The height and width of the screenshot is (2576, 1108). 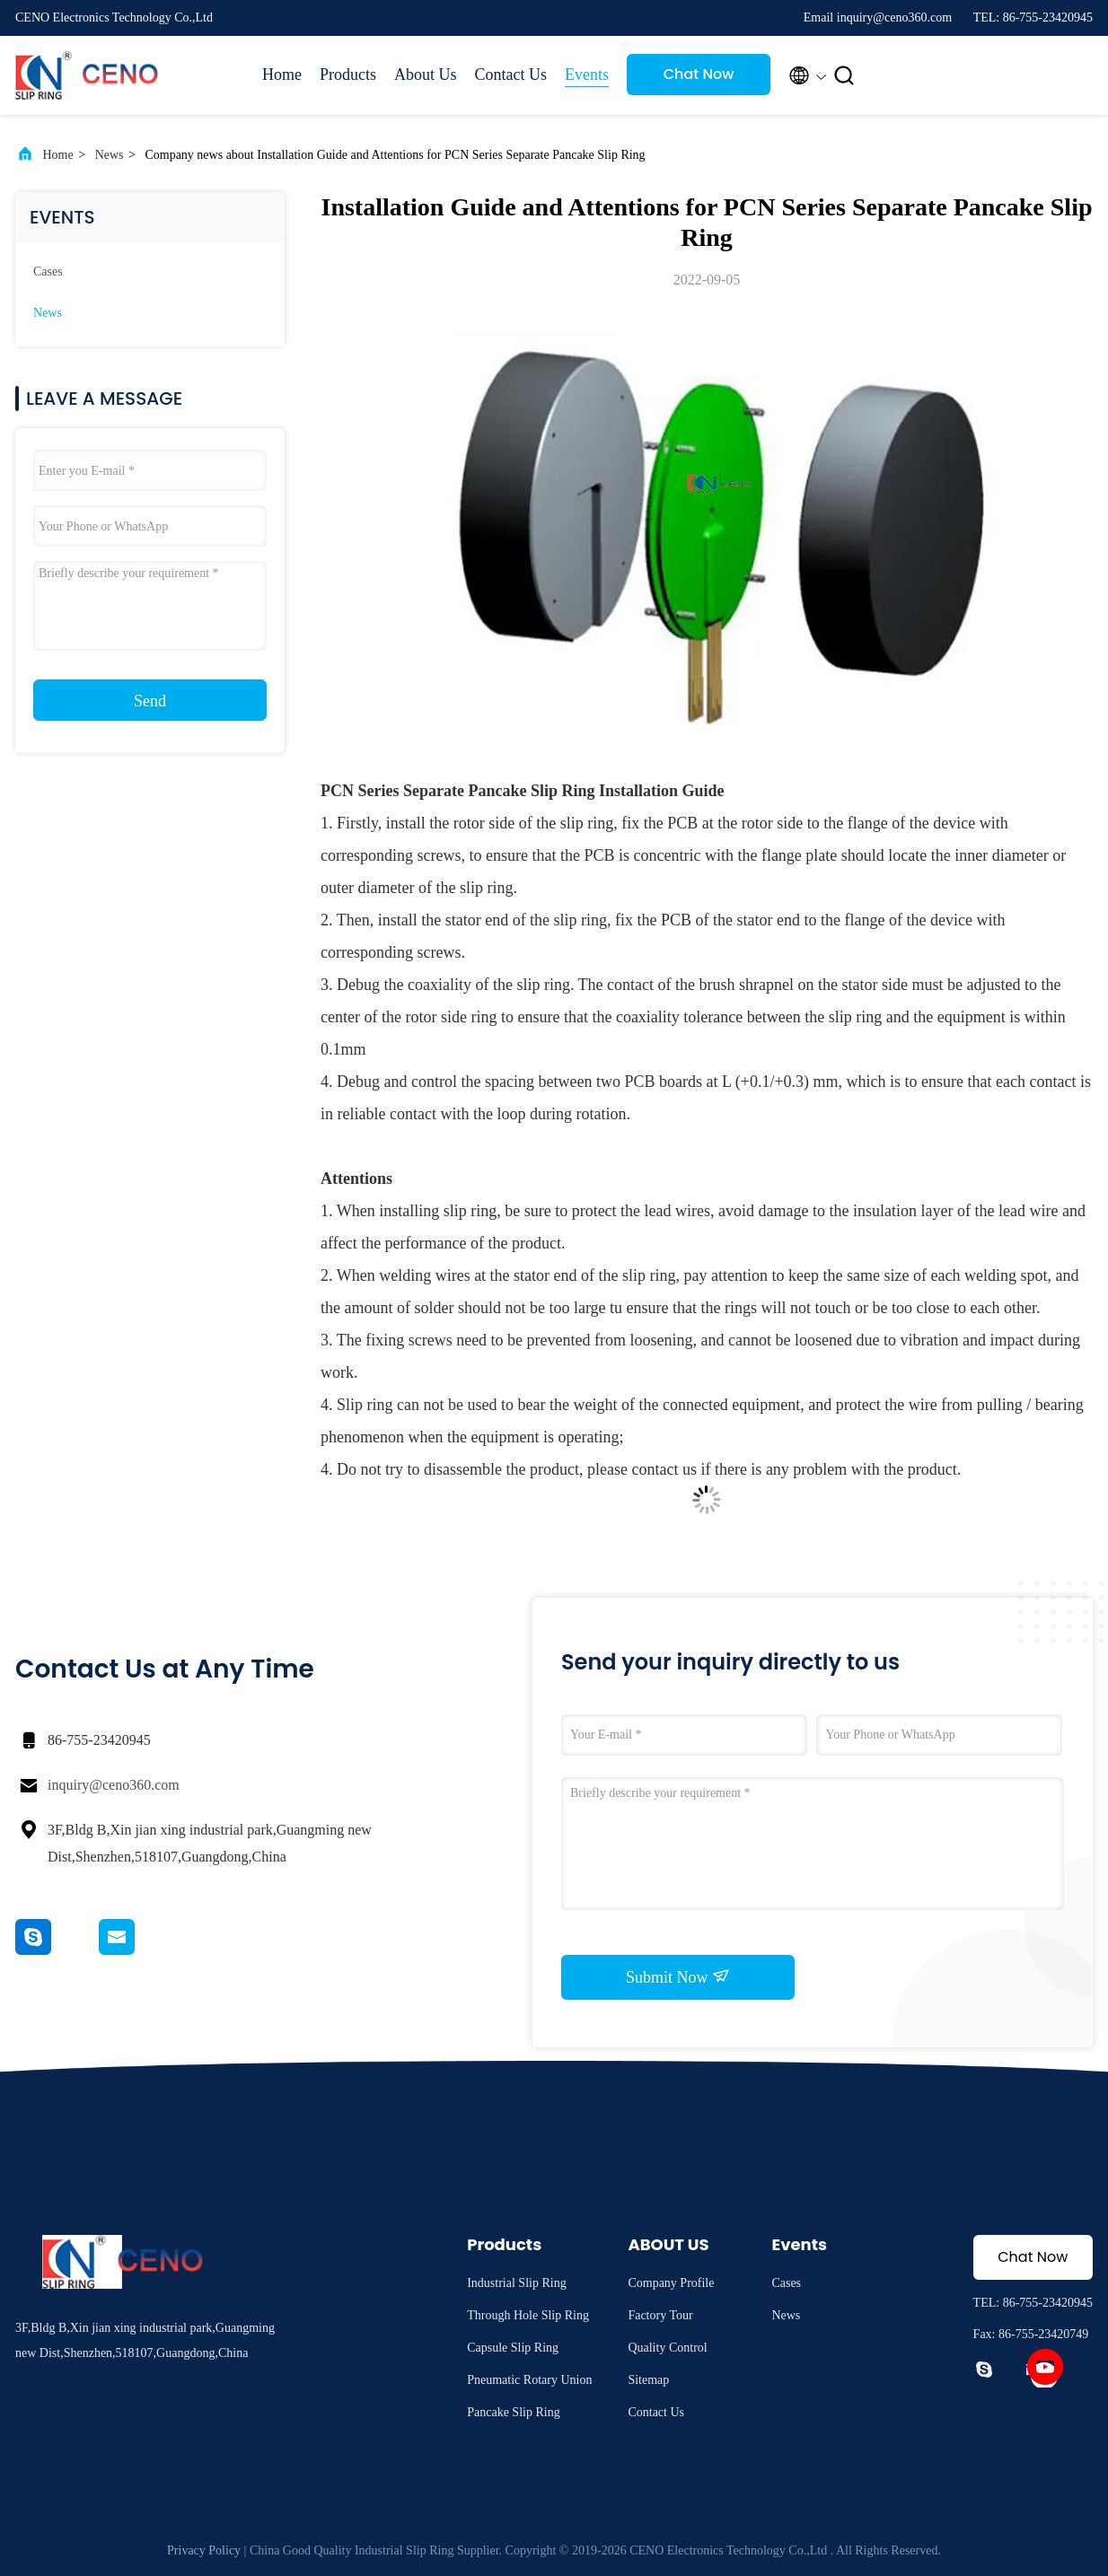 I want to click on inquiry@ceno360.com, so click(x=114, y=1784).